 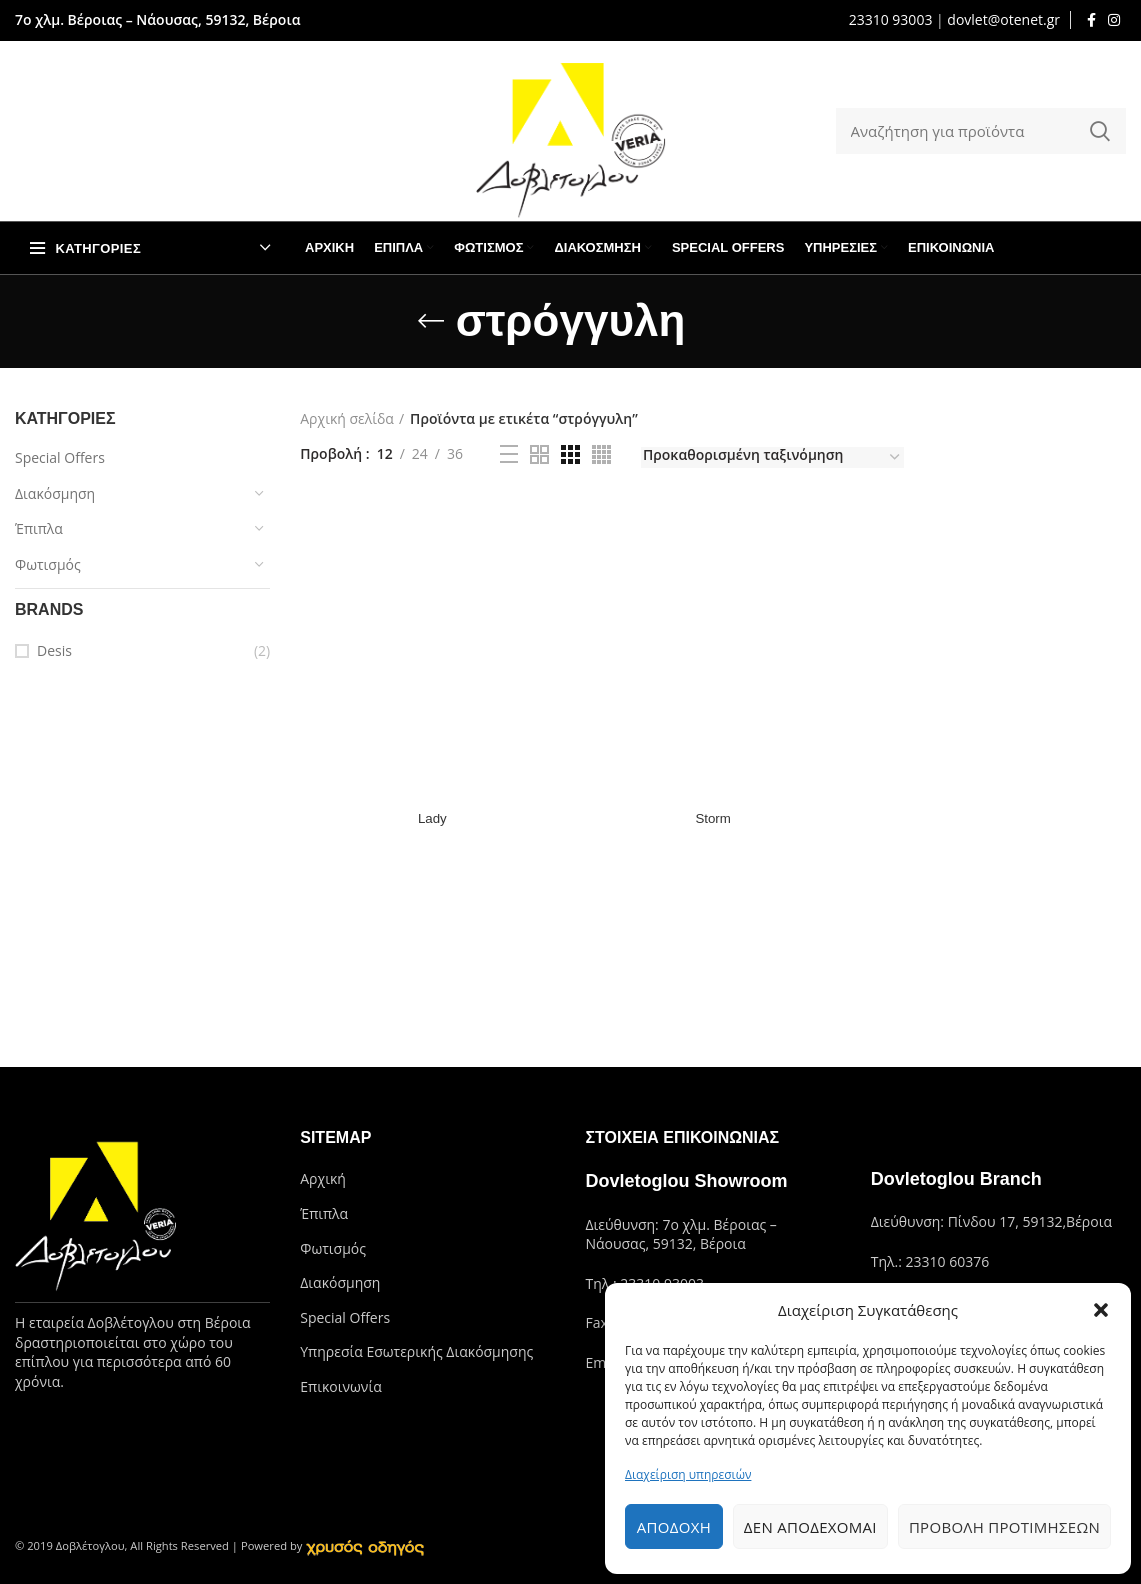 What do you see at coordinates (60, 457) in the screenshot?
I see `Special Offers` at bounding box center [60, 457].